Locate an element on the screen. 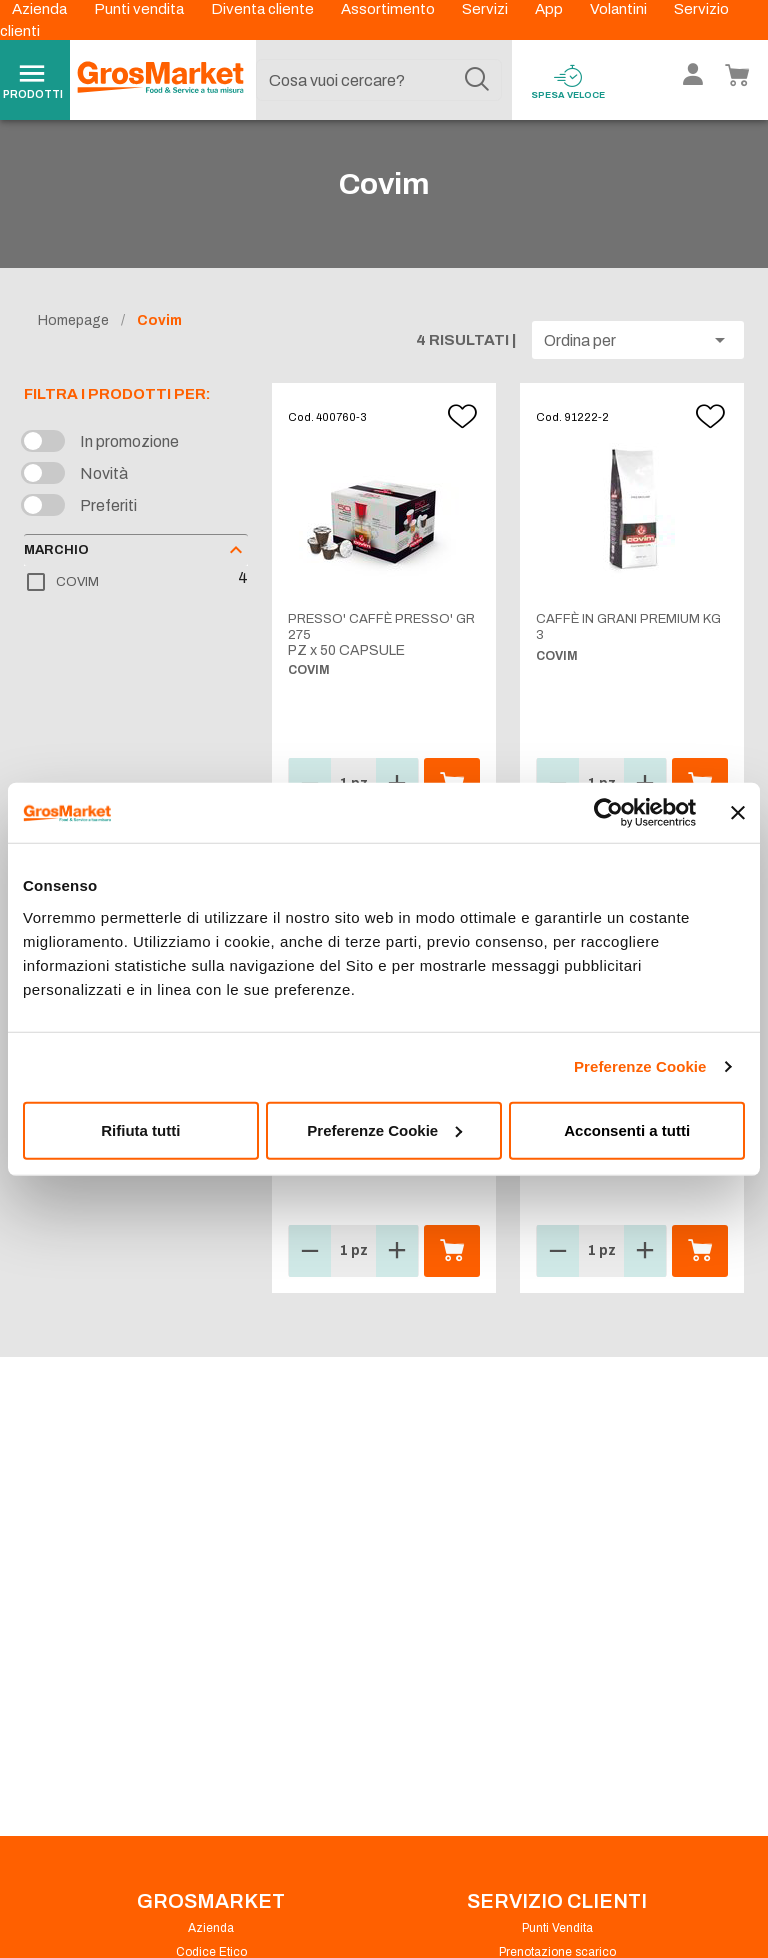  In promozione is located at coordinates (129, 463).